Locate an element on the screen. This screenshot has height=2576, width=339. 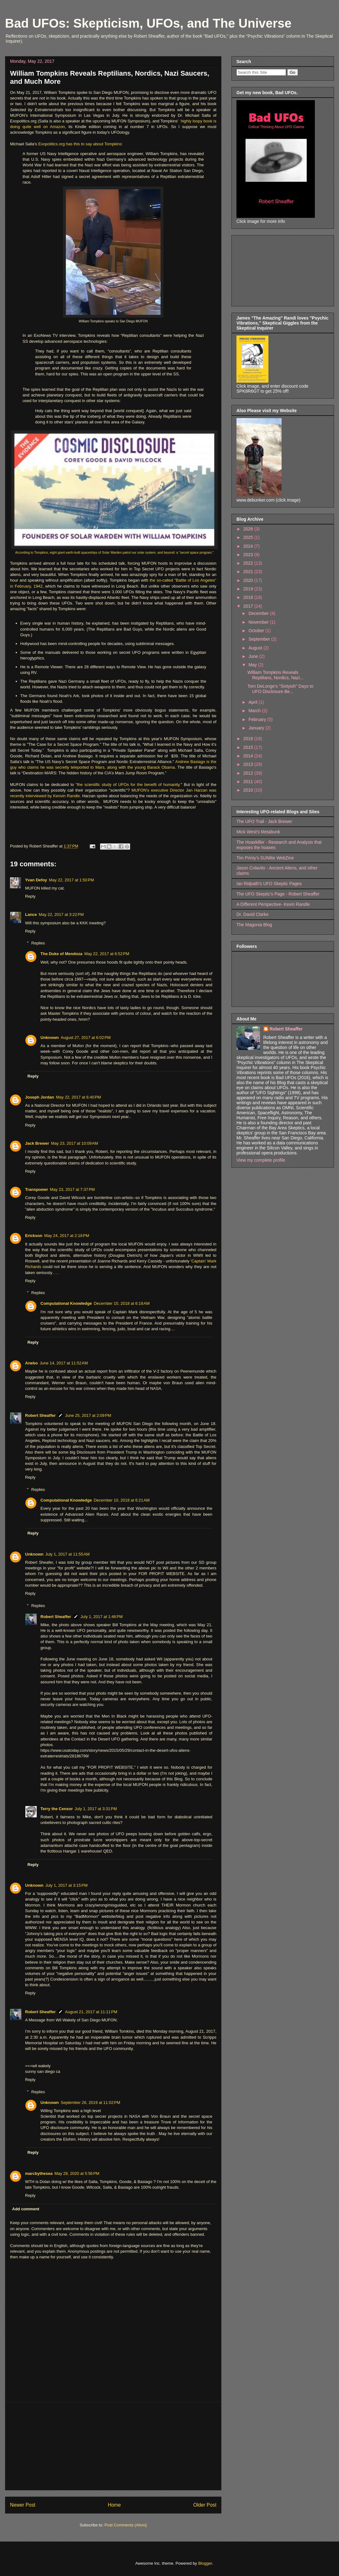
May 28, 2020 at 5:56 PM is located at coordinates (76, 2173).